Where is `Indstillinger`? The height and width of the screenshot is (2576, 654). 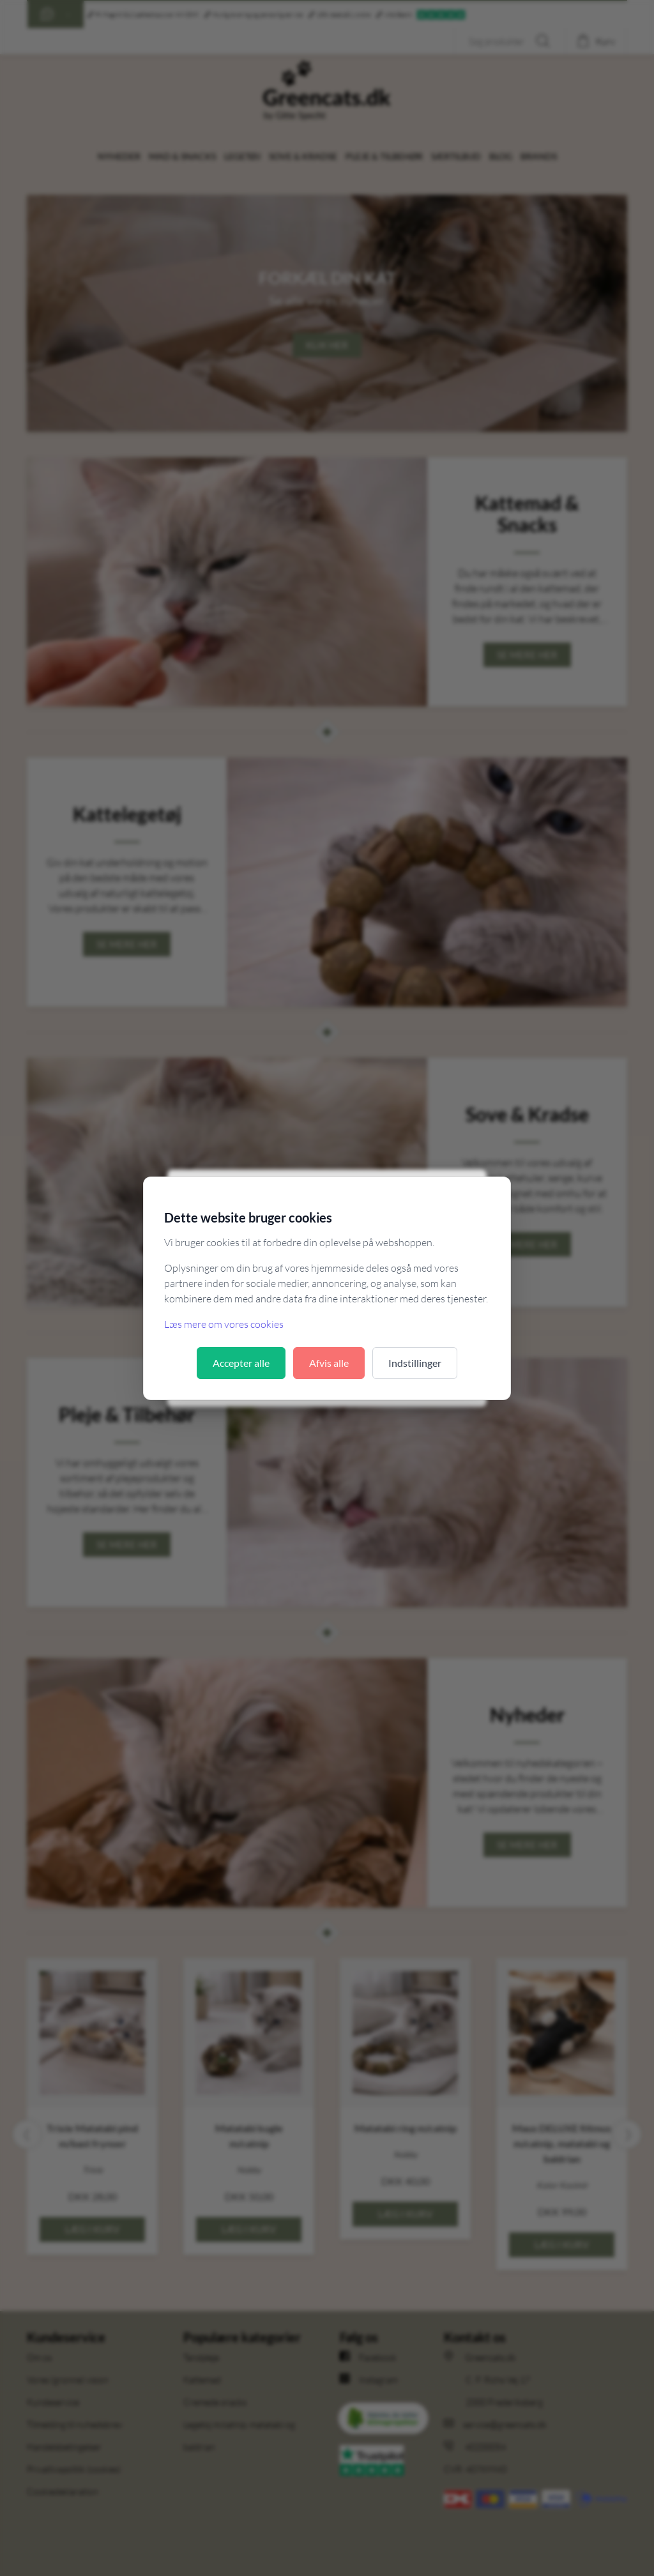 Indstillinger is located at coordinates (414, 1363).